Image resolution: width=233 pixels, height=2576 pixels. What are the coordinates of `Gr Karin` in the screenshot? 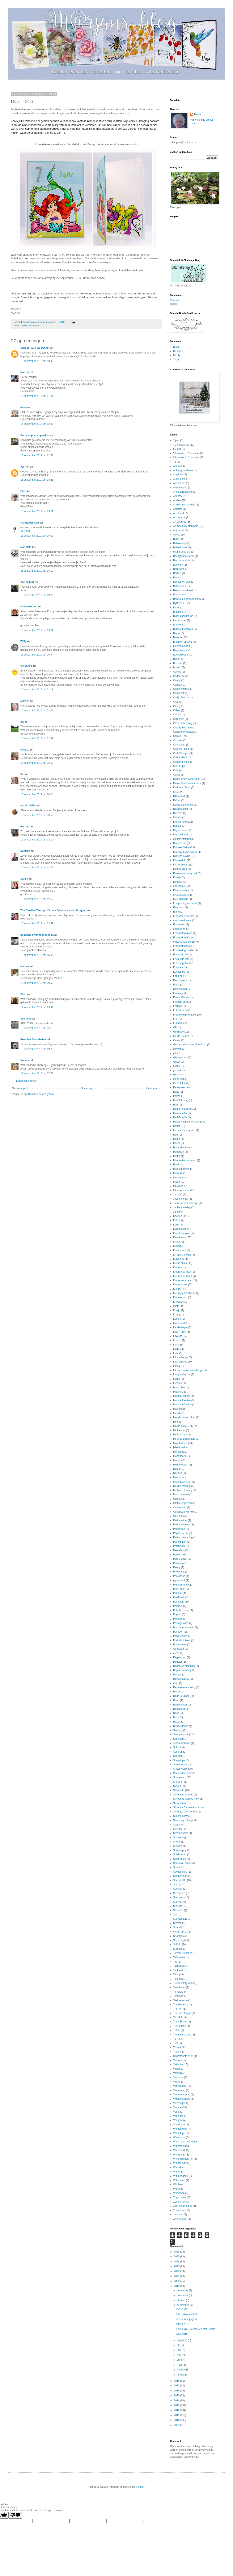 It's located at (25, 530).